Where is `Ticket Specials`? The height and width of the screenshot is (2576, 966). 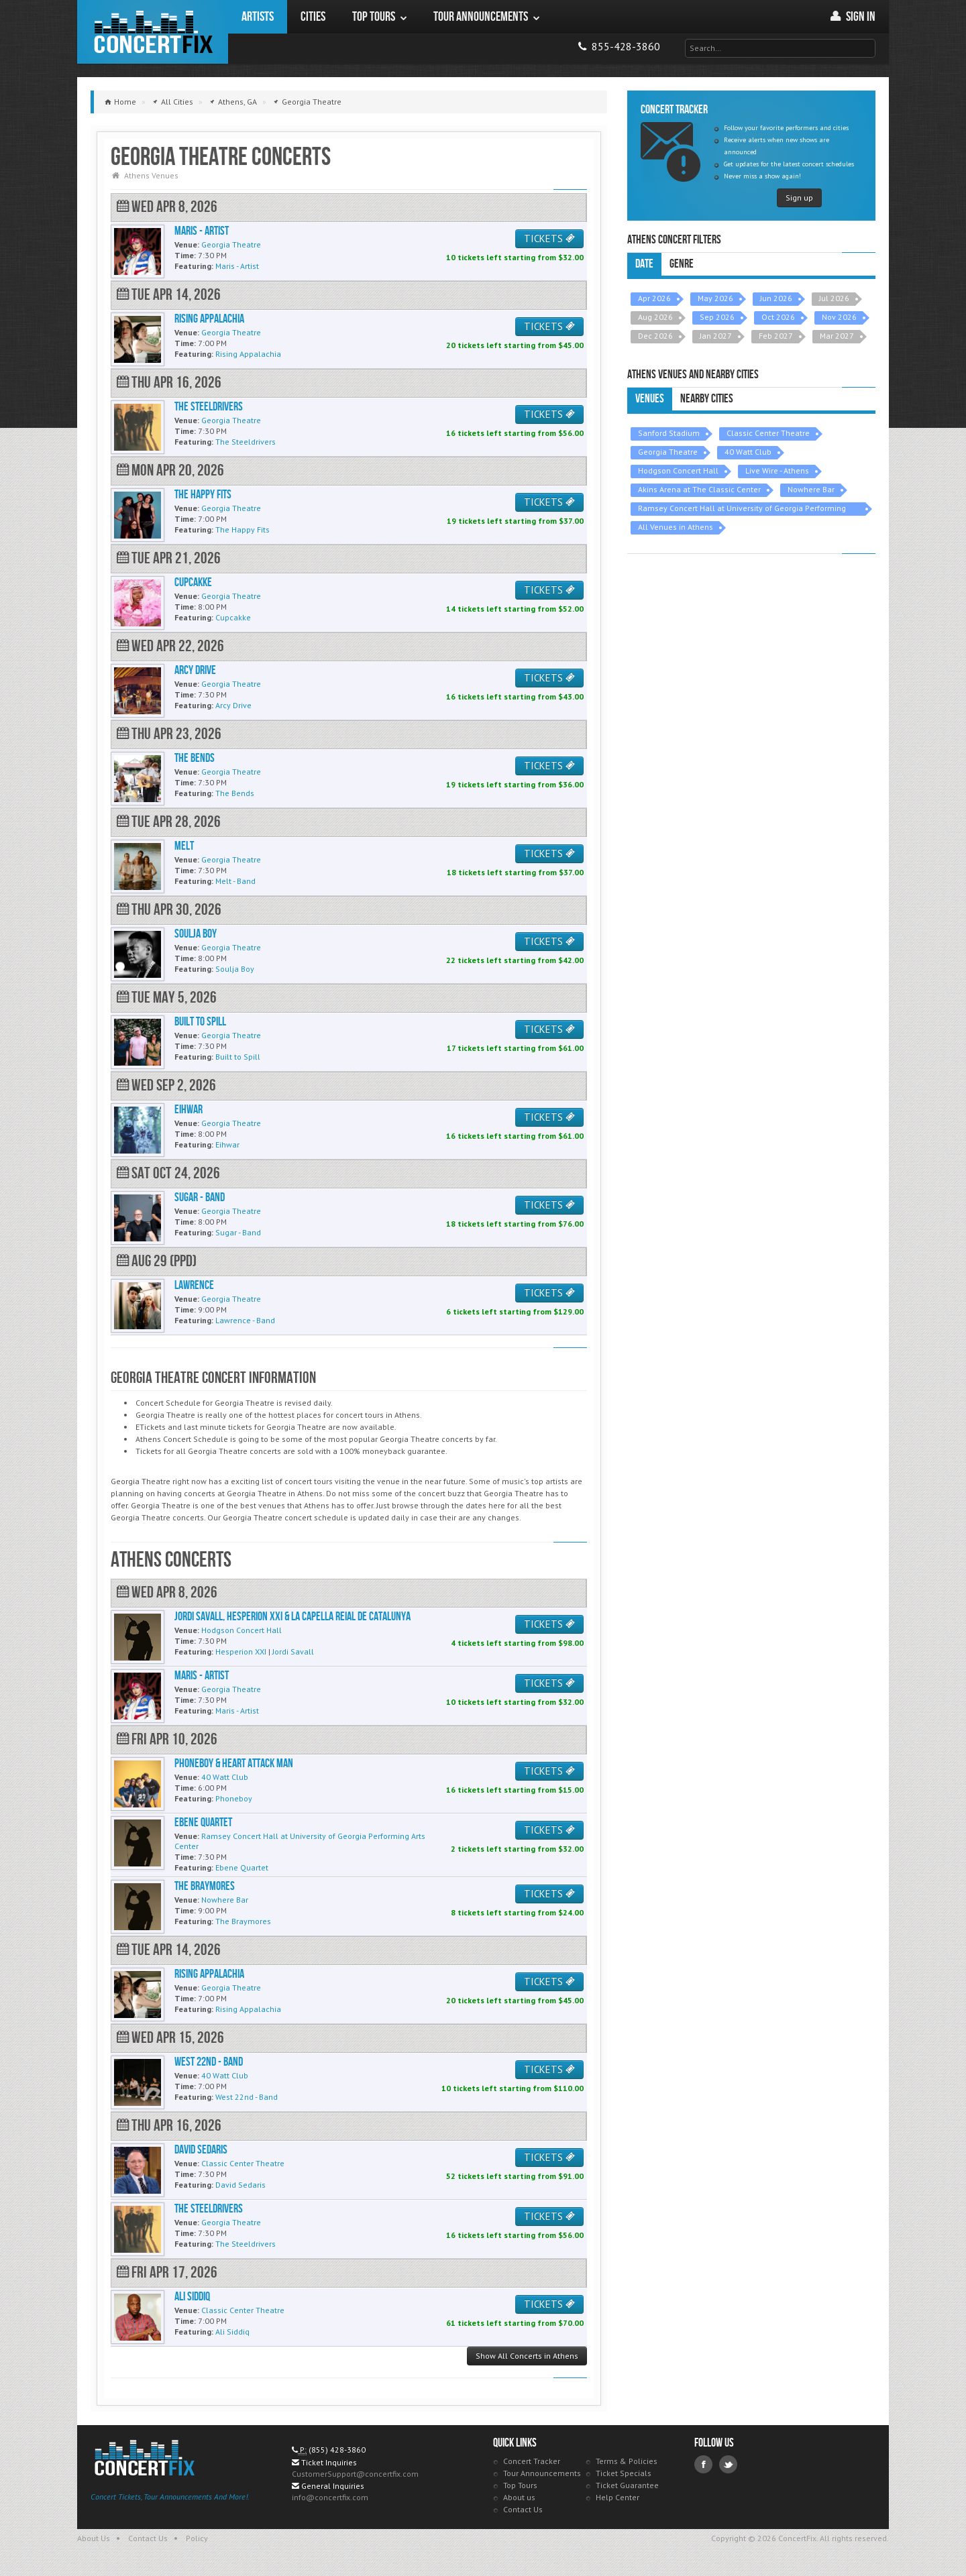
Ticket Specials is located at coordinates (623, 2473).